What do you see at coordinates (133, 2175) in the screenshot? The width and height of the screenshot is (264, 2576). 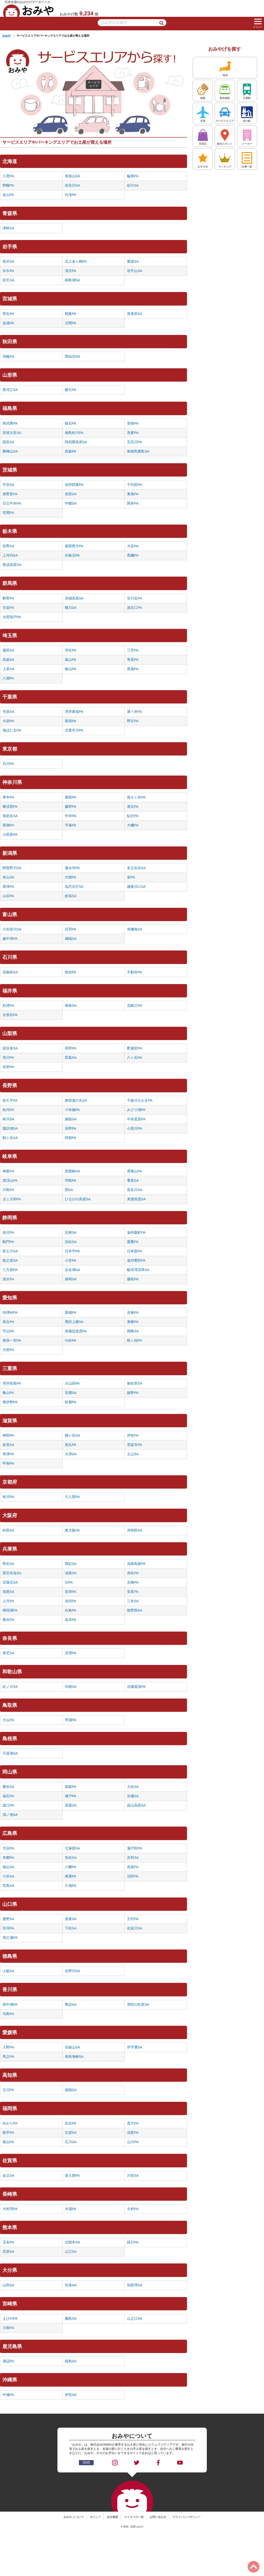 I see `川登SA` at bounding box center [133, 2175].